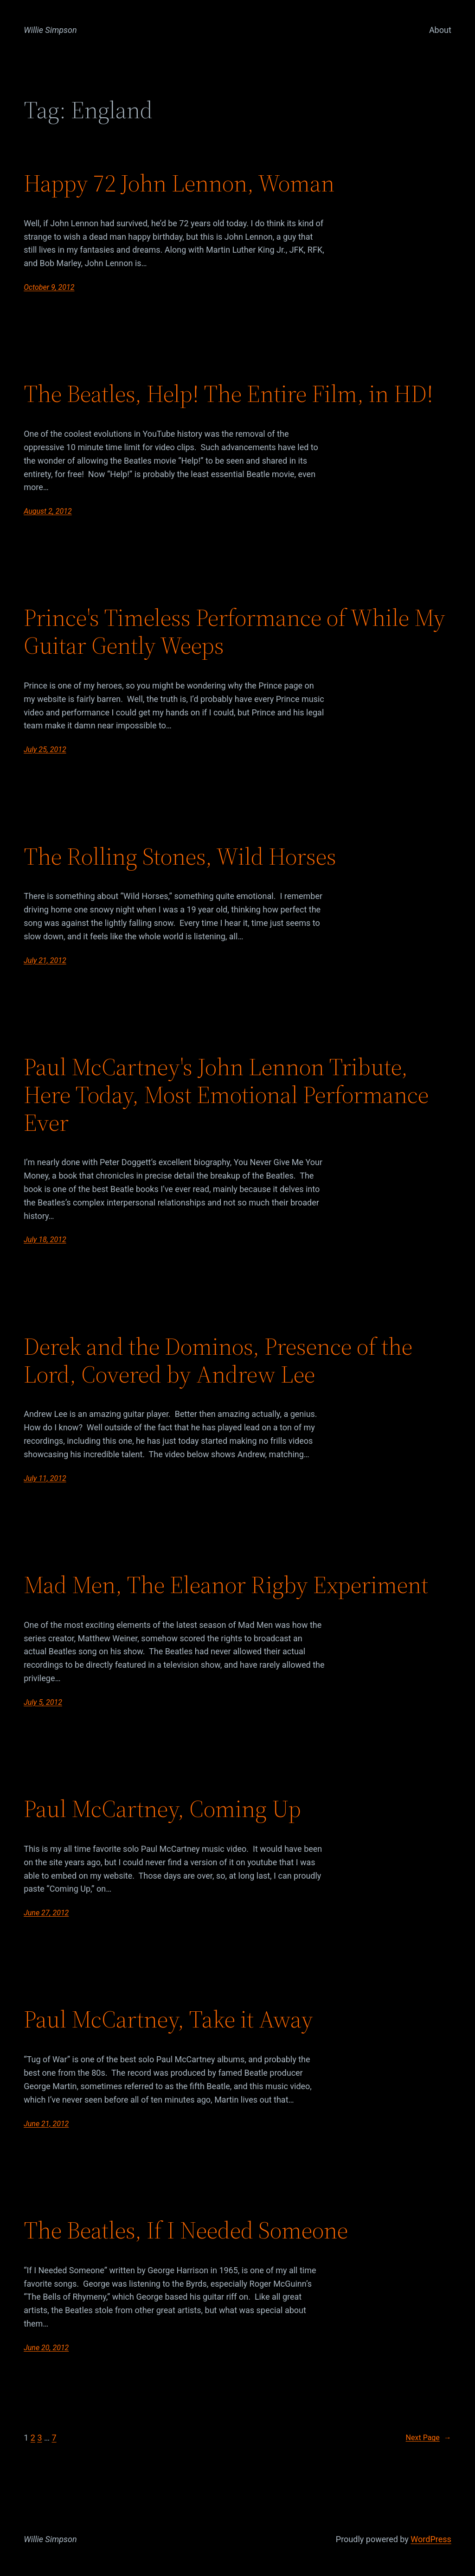  Describe the element at coordinates (162, 1809) in the screenshot. I see `Paul McCartney, Coming Up` at that location.